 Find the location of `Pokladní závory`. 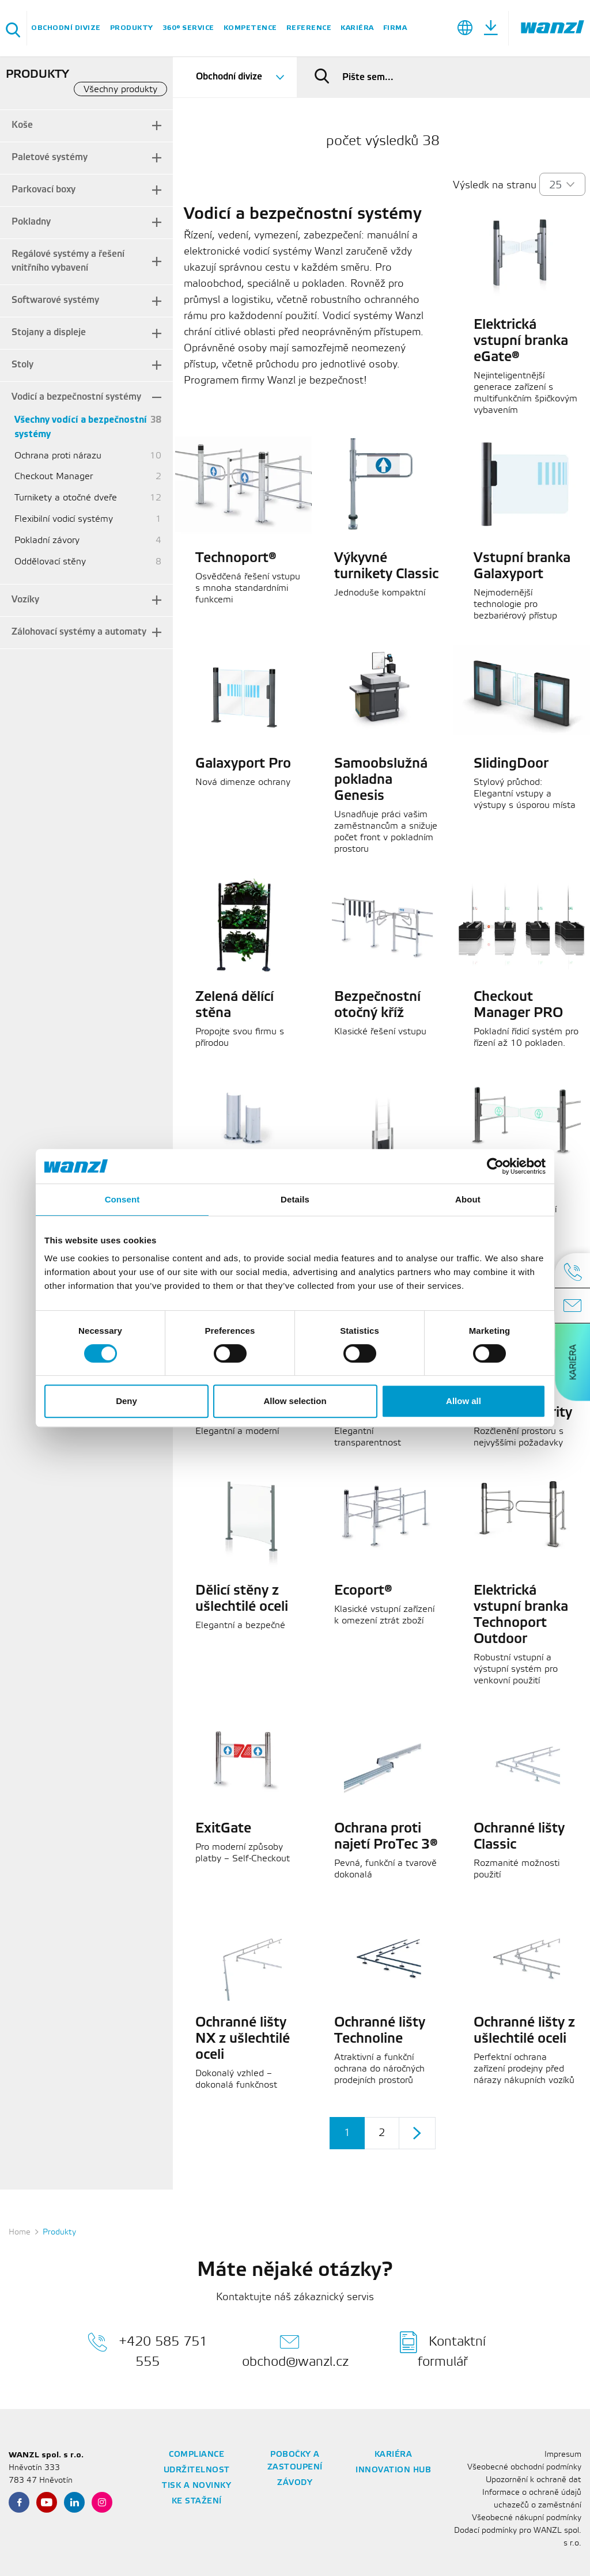

Pokladní závory is located at coordinates (47, 540).